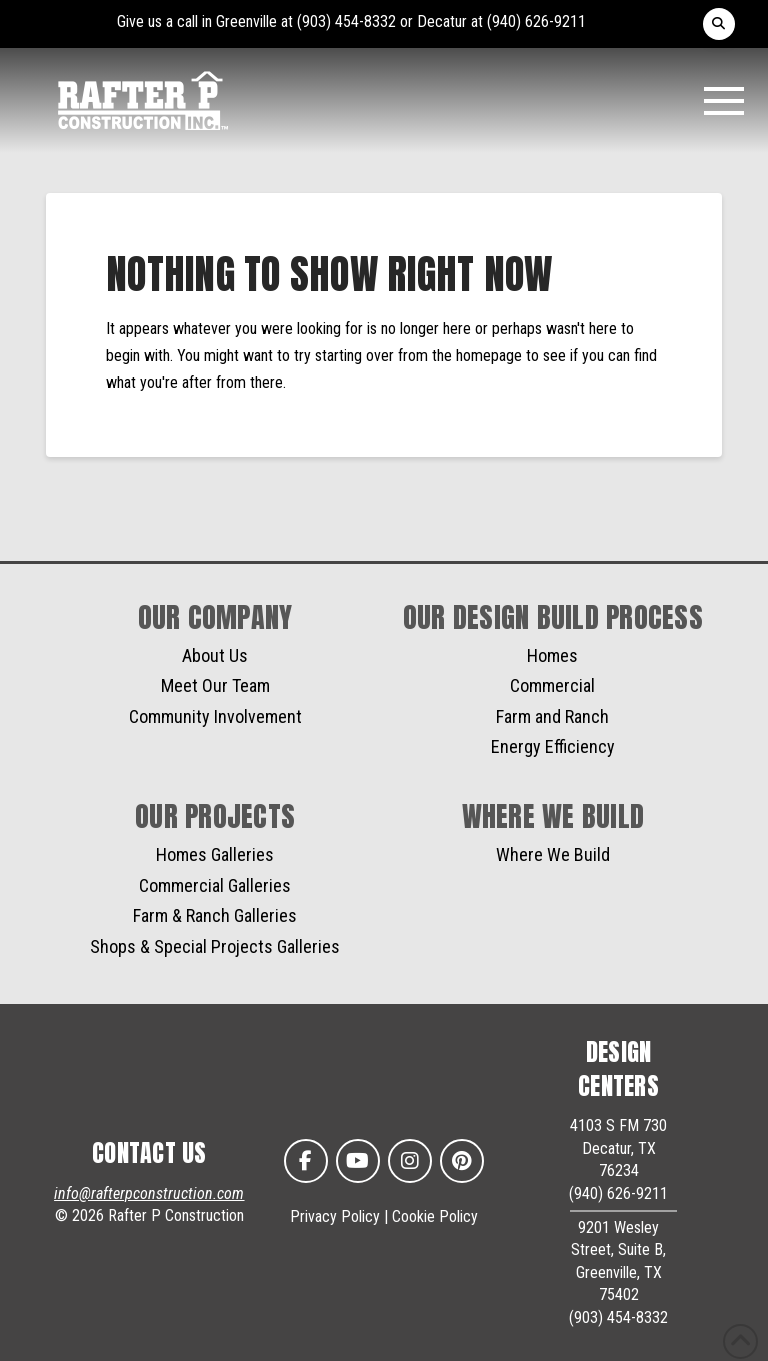  I want to click on Privacy Policy, so click(335, 1216).